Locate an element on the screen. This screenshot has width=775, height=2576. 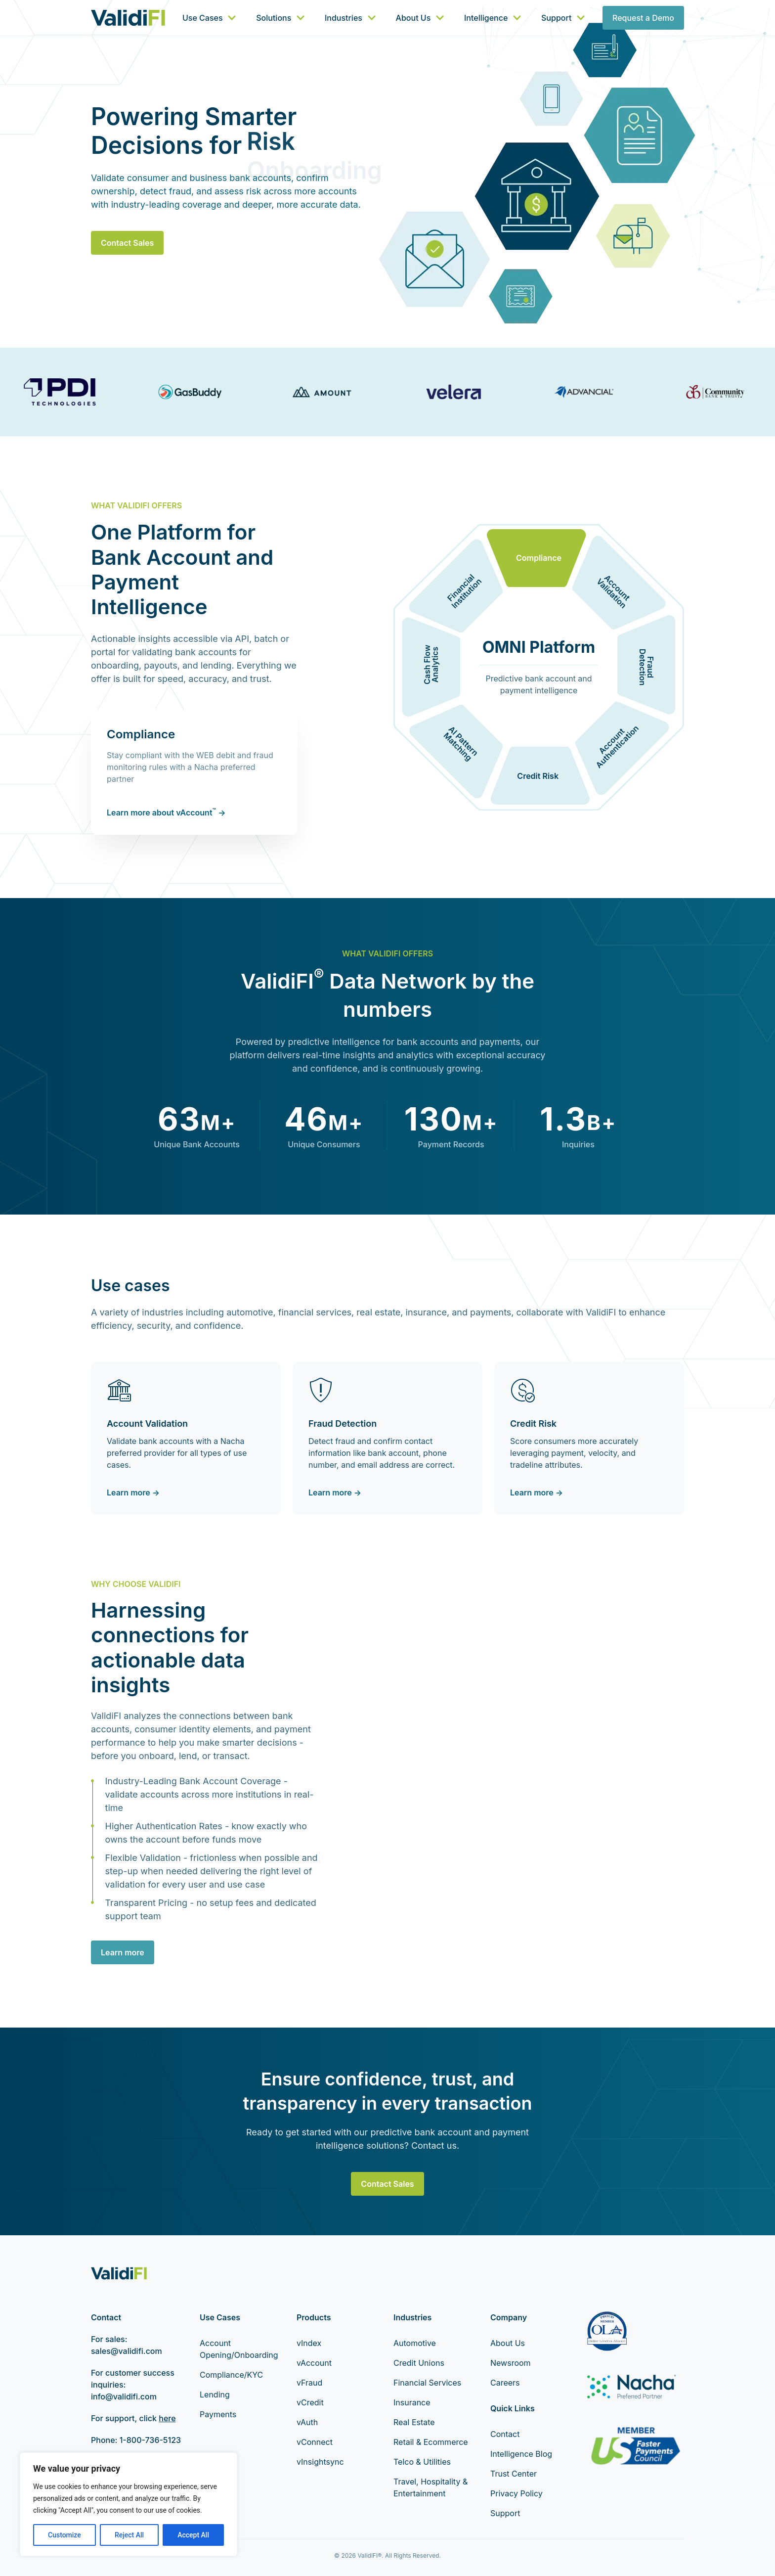
Solutions is located at coordinates (280, 18).